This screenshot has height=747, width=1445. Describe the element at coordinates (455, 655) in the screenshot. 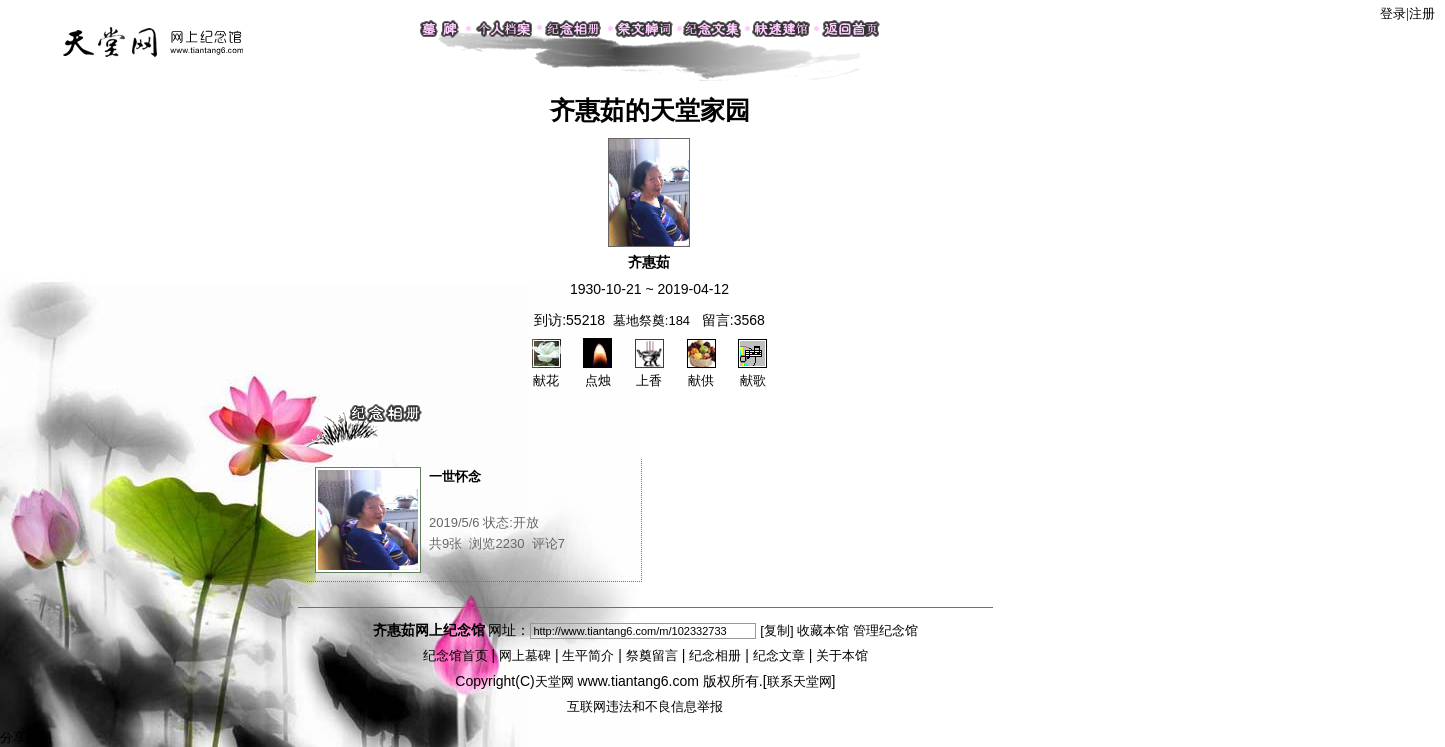

I see `纪念馆首页` at that location.